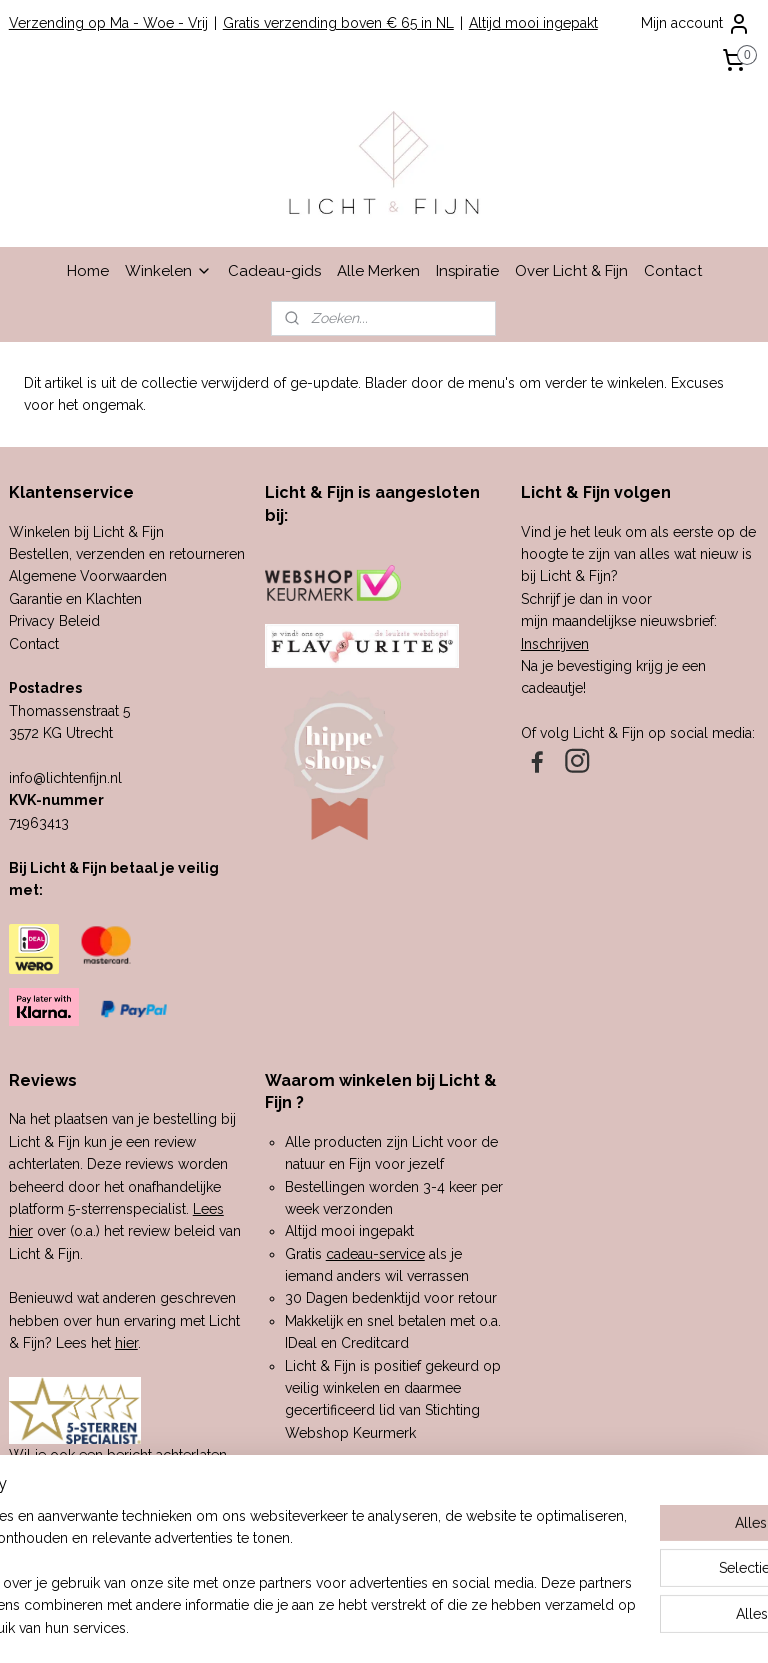  I want to click on Gratis verzending boven € 65 in NL, so click(338, 23).